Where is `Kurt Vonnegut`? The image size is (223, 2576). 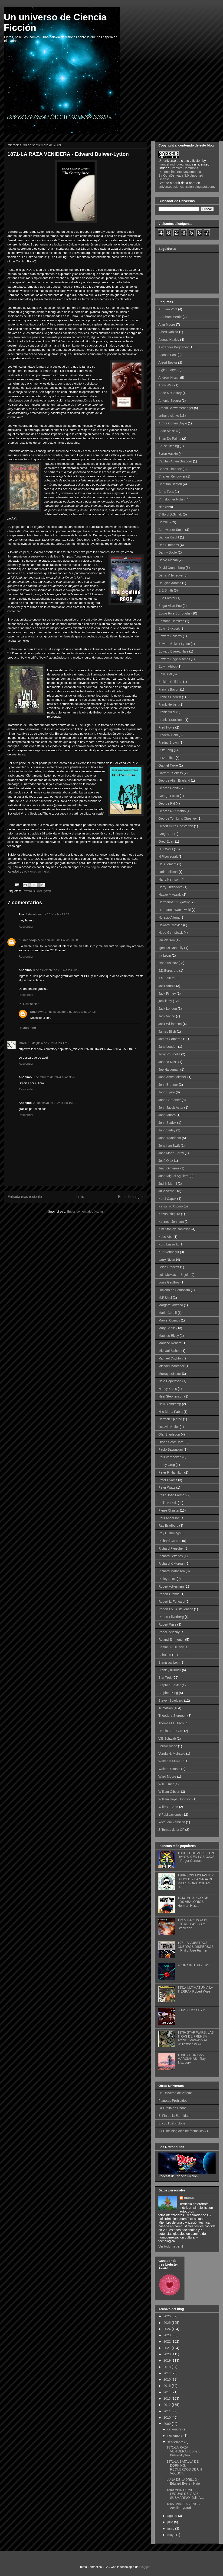
Kurt Vonnegut is located at coordinates (168, 1252).